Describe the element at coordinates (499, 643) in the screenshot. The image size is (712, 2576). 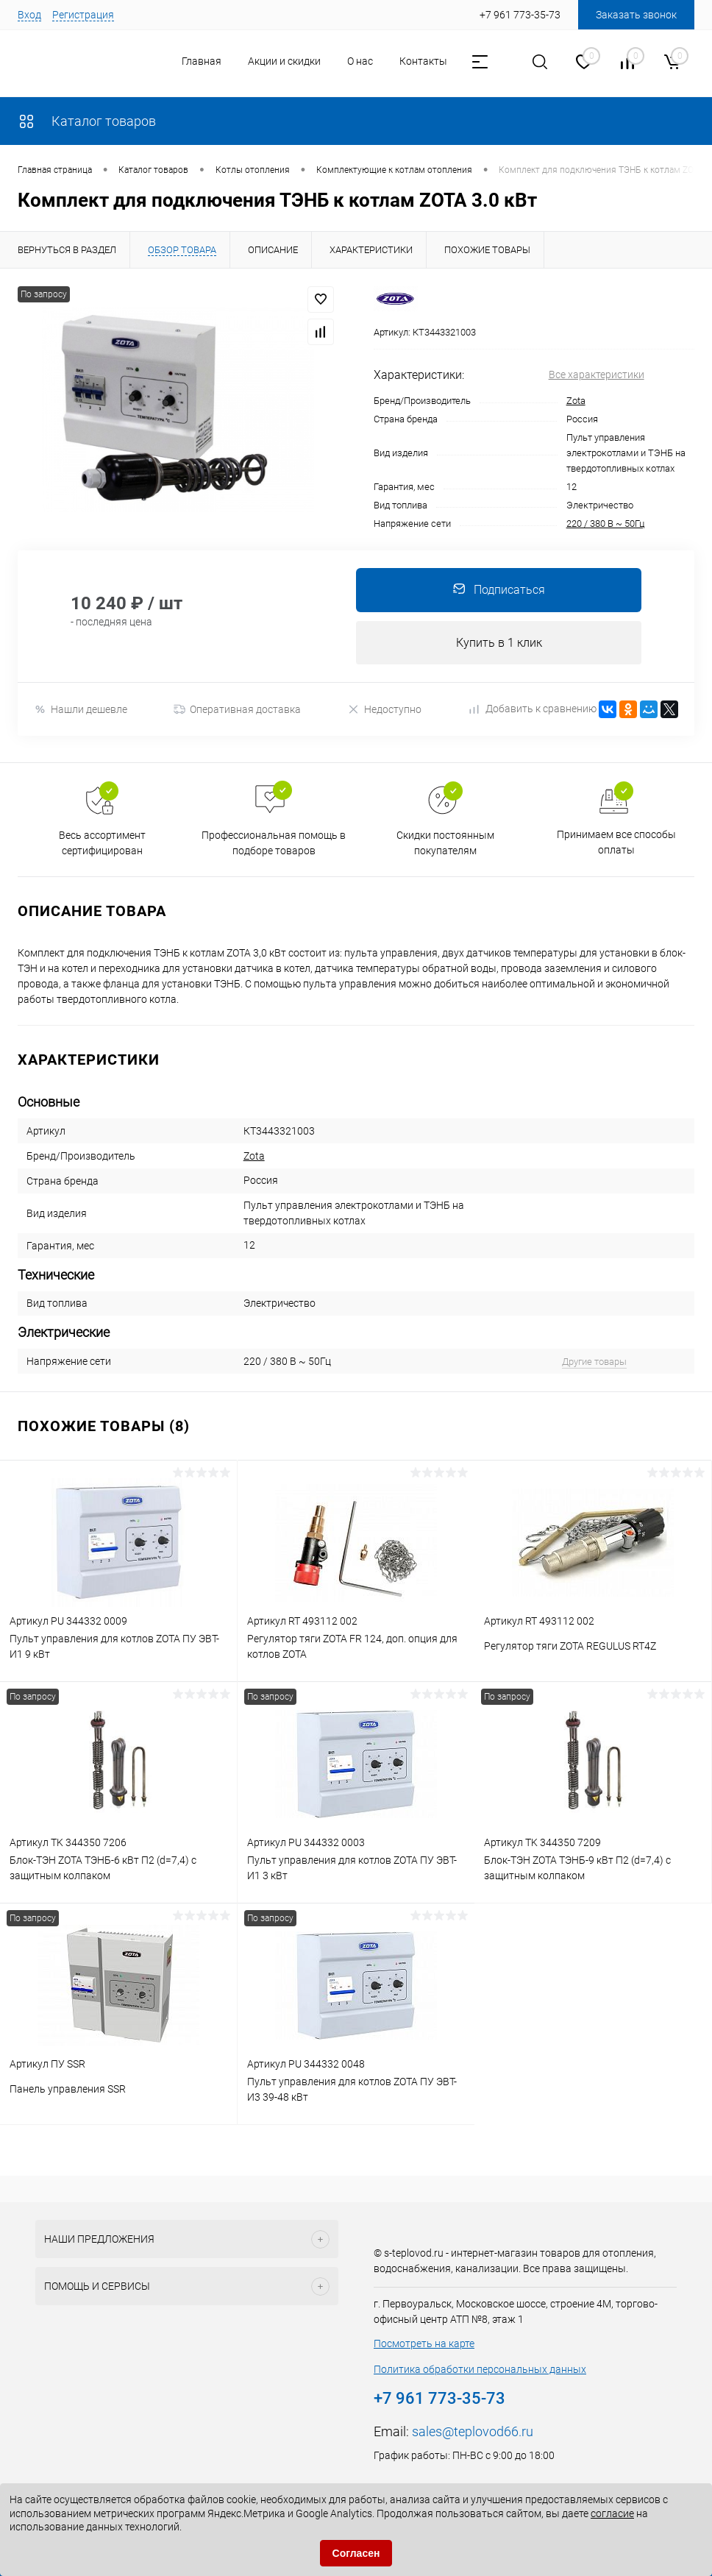
I see `Купить в 1 клик` at that location.